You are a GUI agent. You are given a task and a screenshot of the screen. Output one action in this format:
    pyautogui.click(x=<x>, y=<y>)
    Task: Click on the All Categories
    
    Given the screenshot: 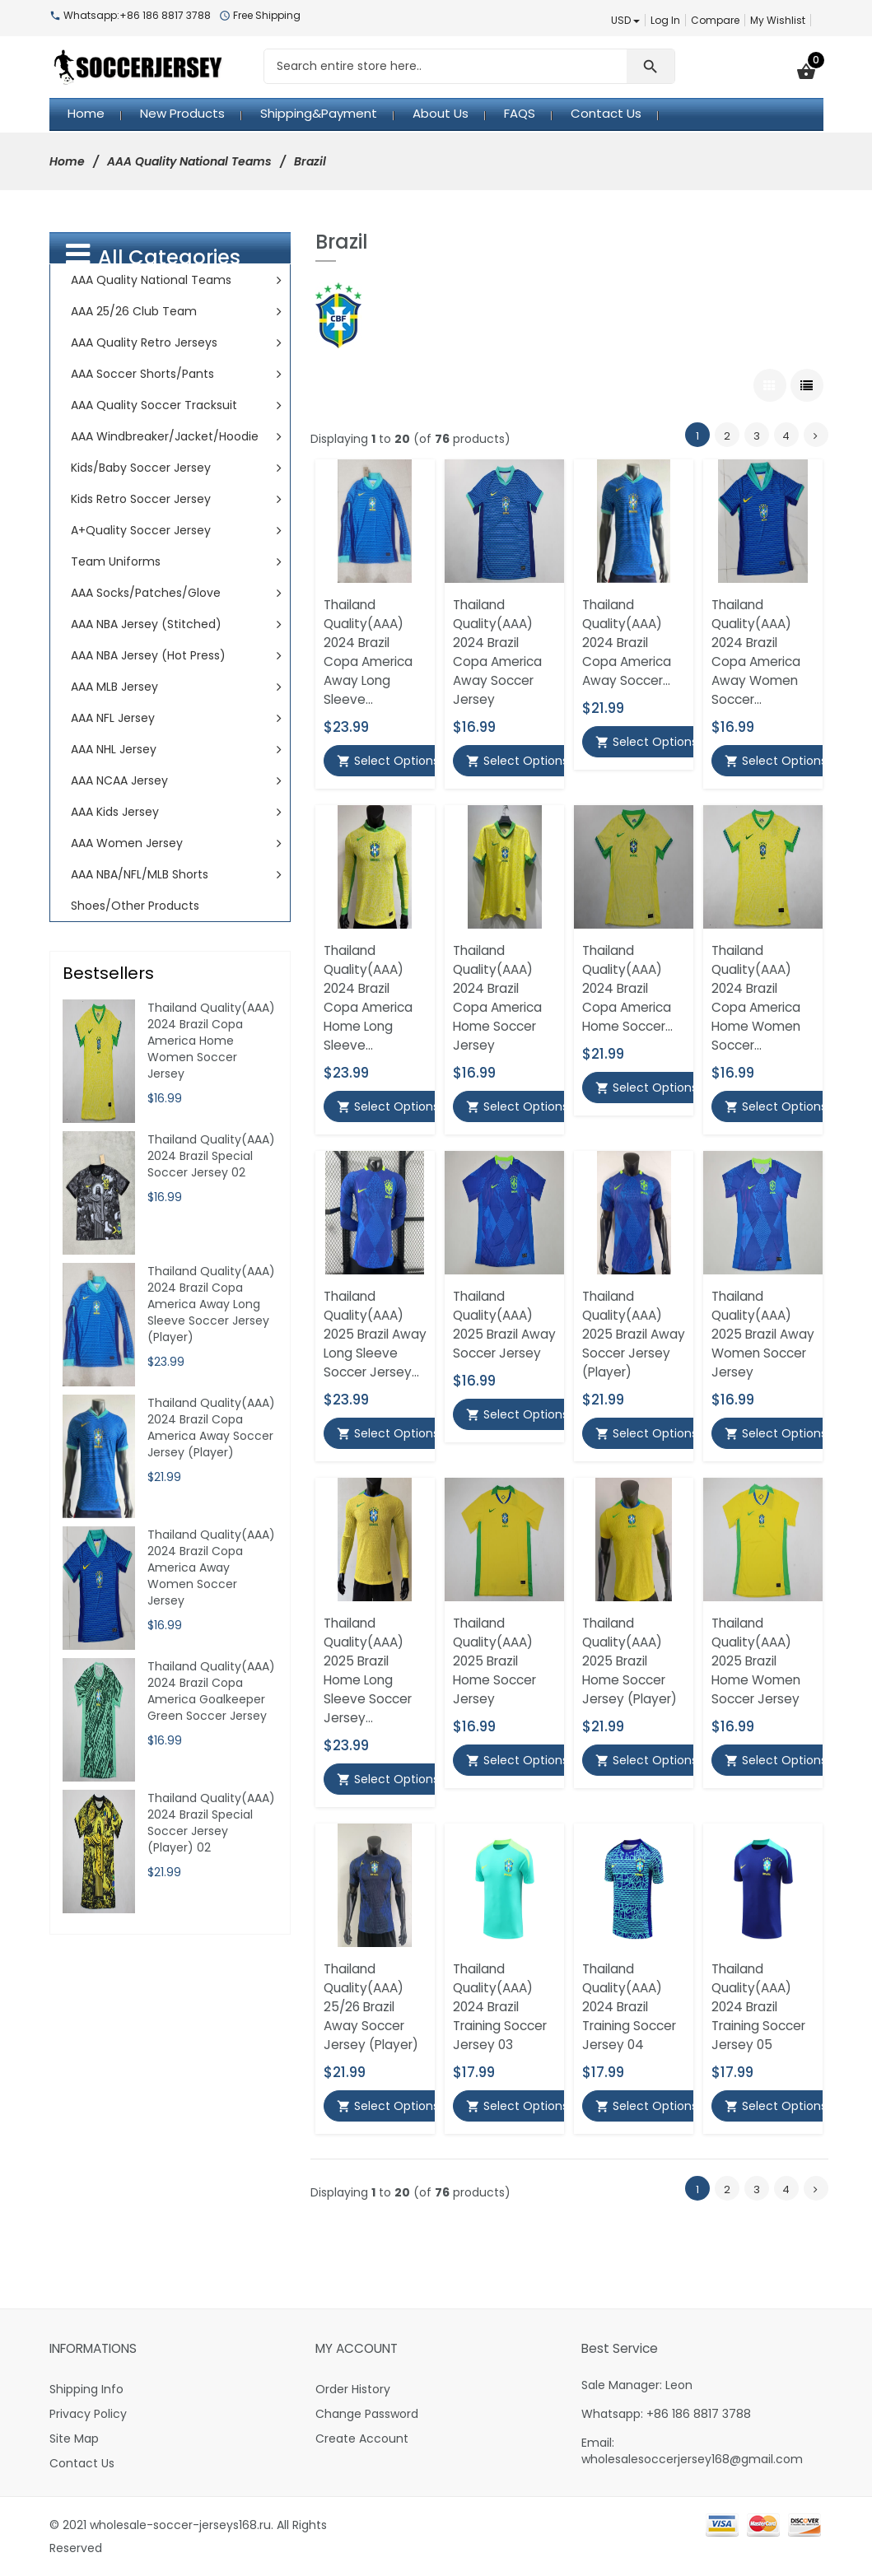 What is the action you would take?
    pyautogui.click(x=153, y=255)
    